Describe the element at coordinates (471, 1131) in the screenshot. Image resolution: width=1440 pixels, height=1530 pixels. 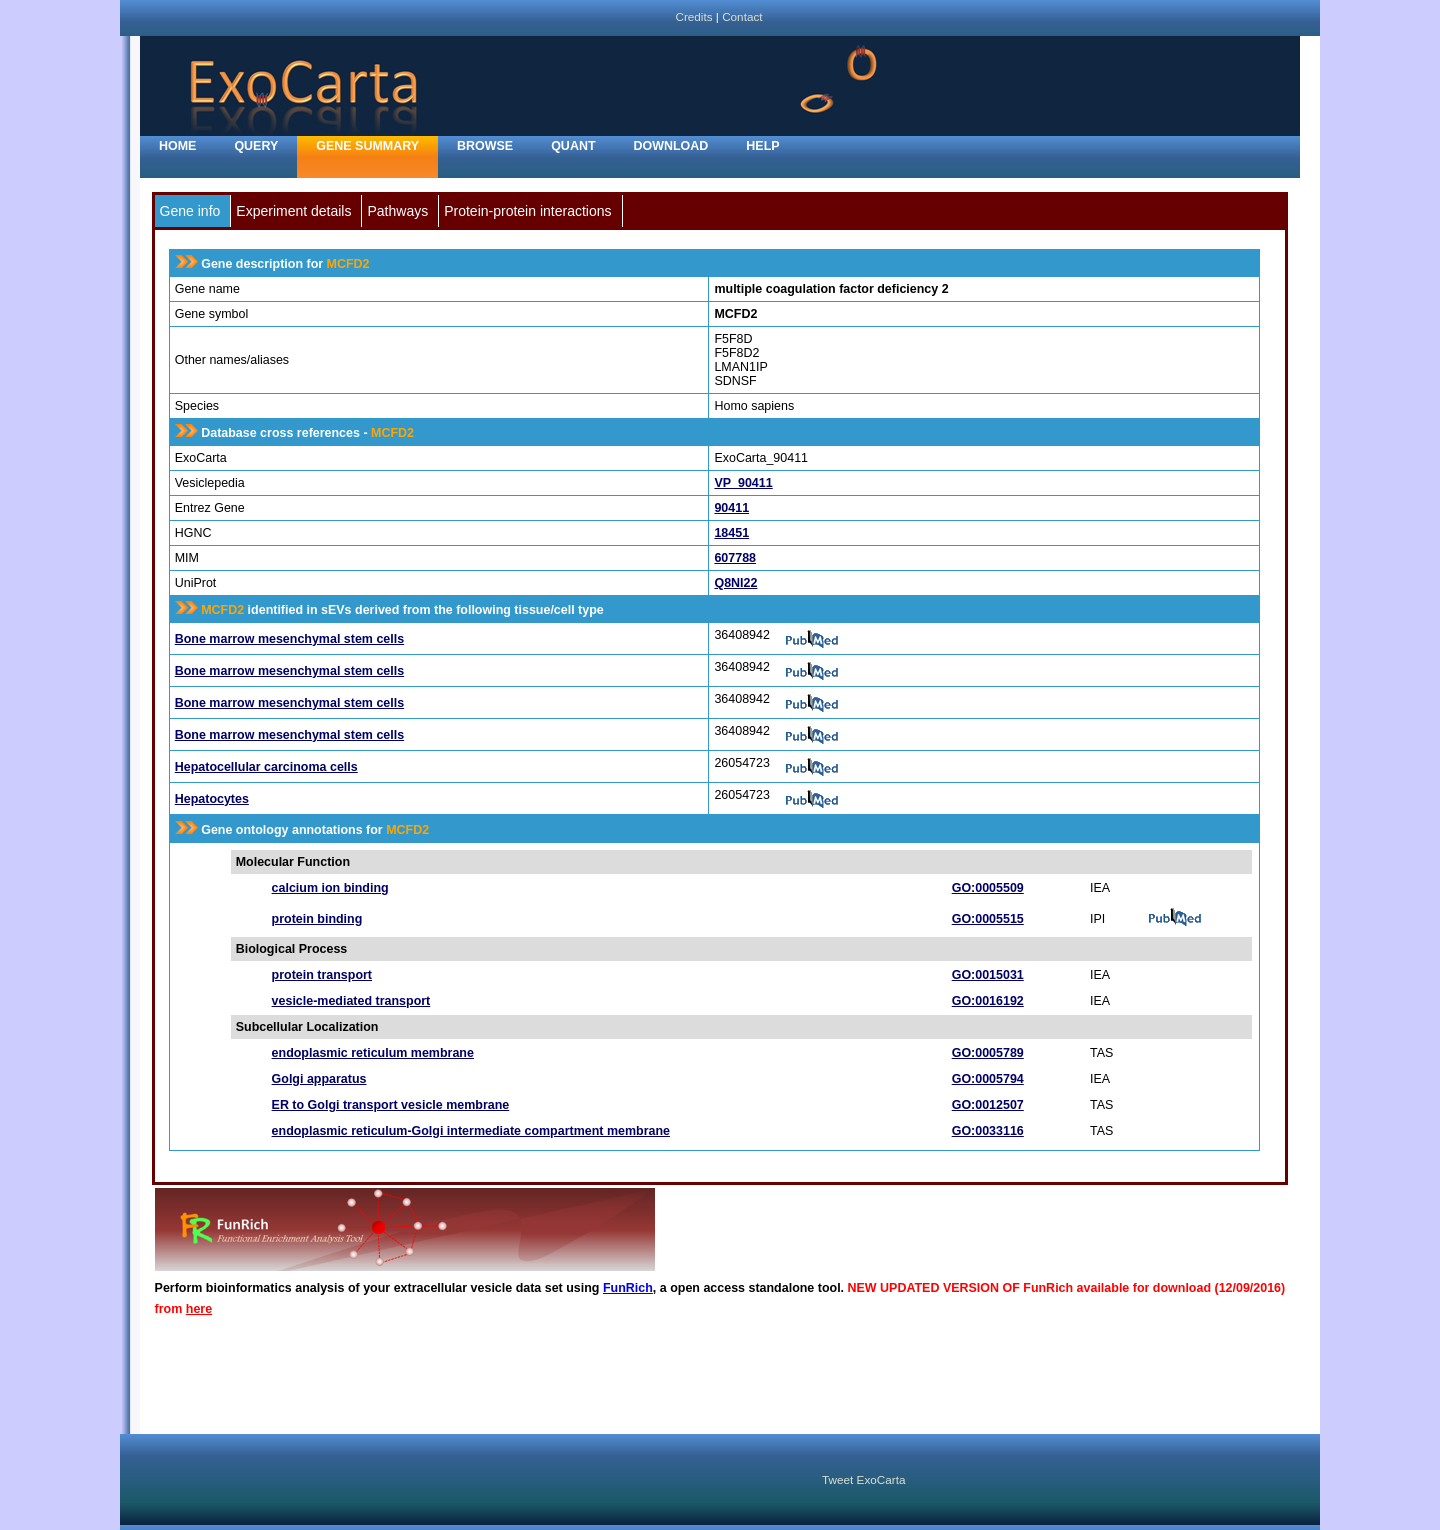
I see `endoplasmic reticulum-Golgi intermediate compartment membrane` at that location.